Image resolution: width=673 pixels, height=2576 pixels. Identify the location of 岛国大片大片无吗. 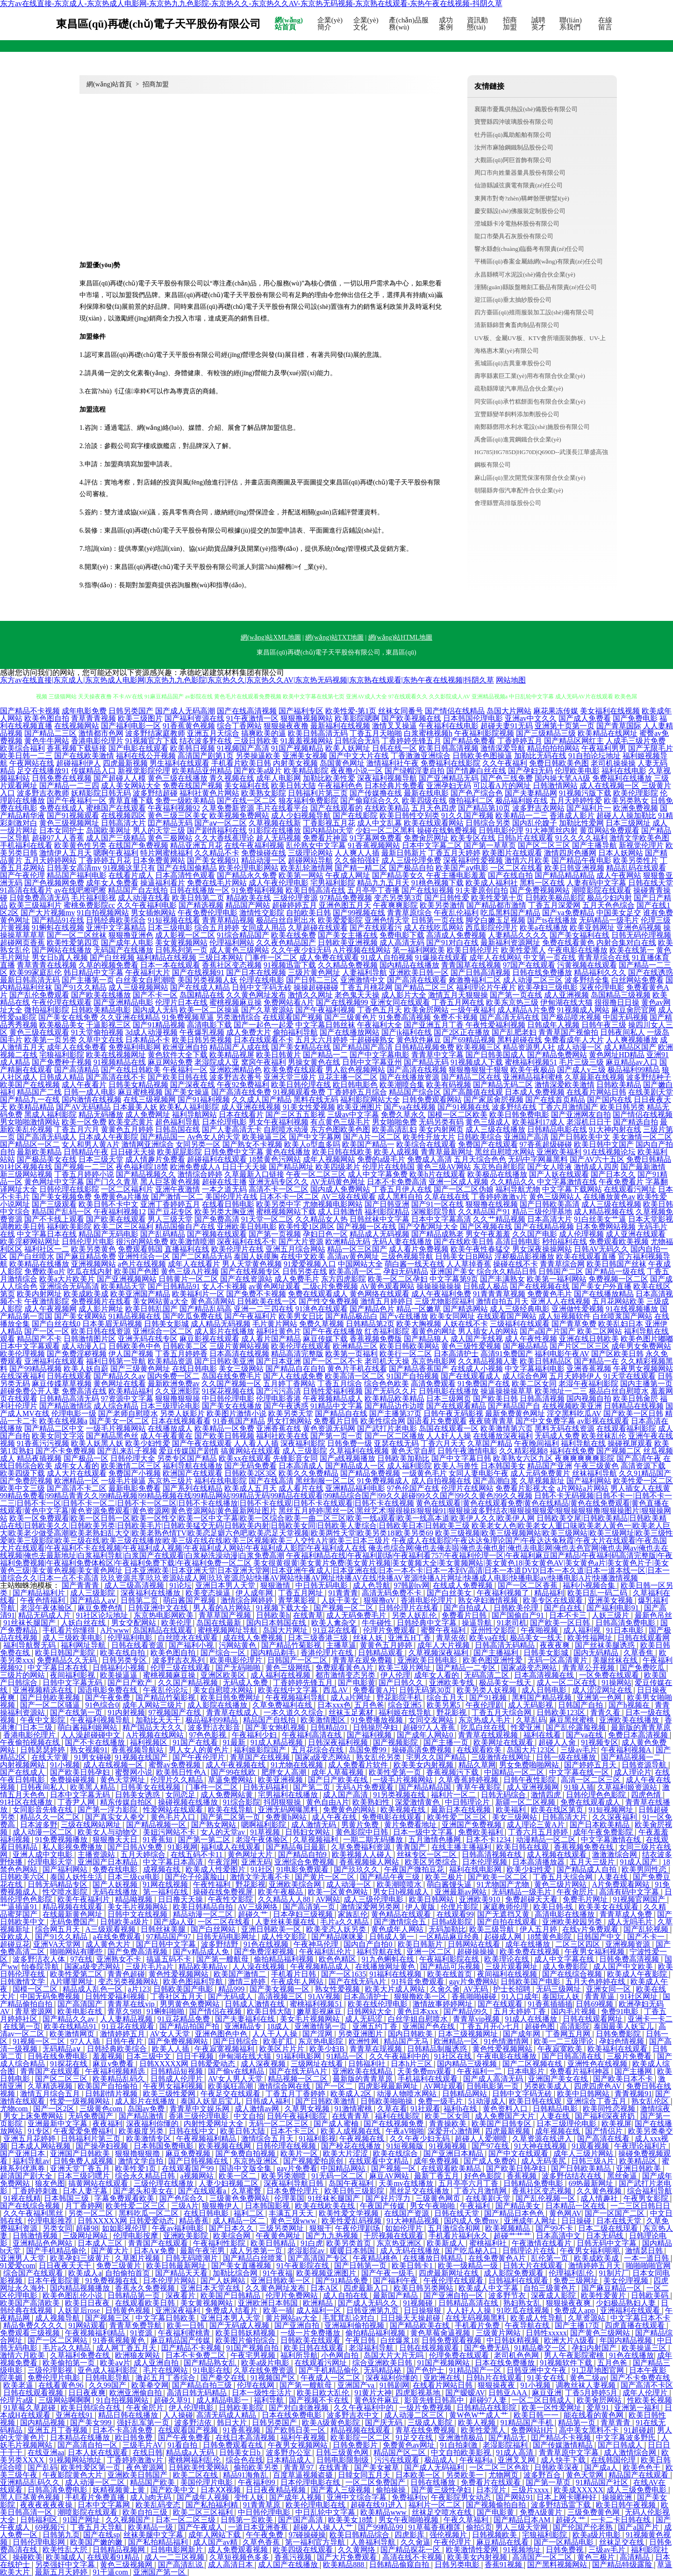
(394, 2355).